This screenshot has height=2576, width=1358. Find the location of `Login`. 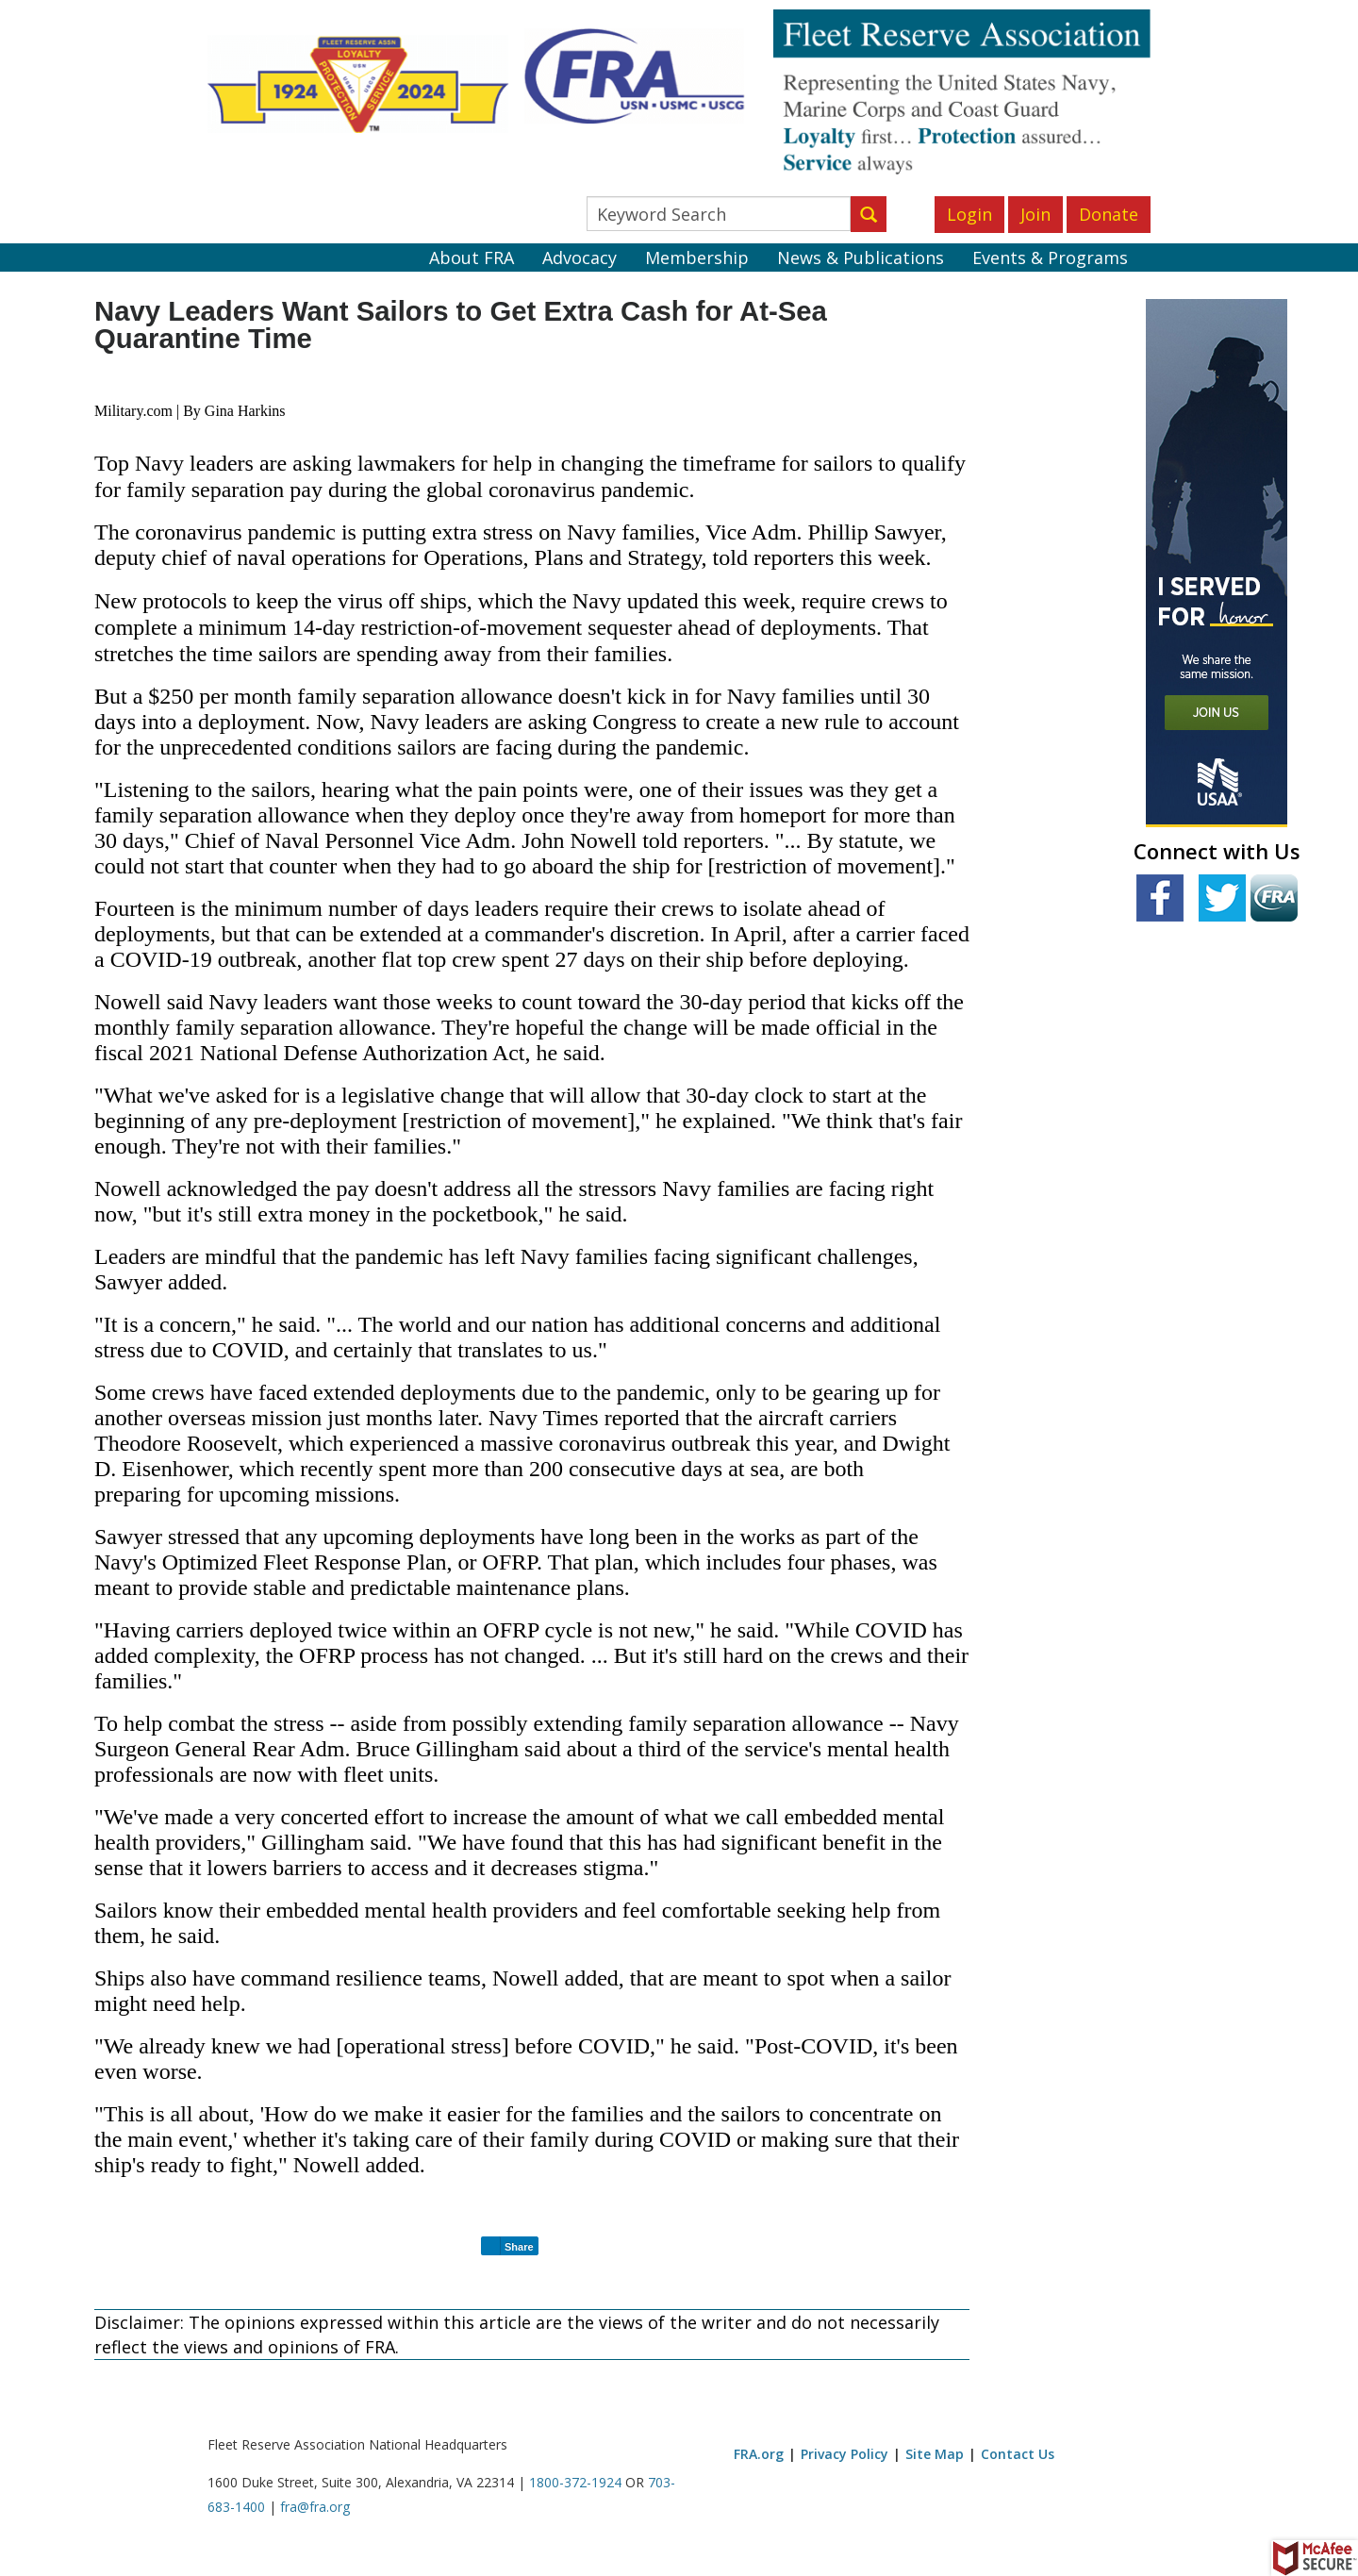

Login is located at coordinates (969, 214).